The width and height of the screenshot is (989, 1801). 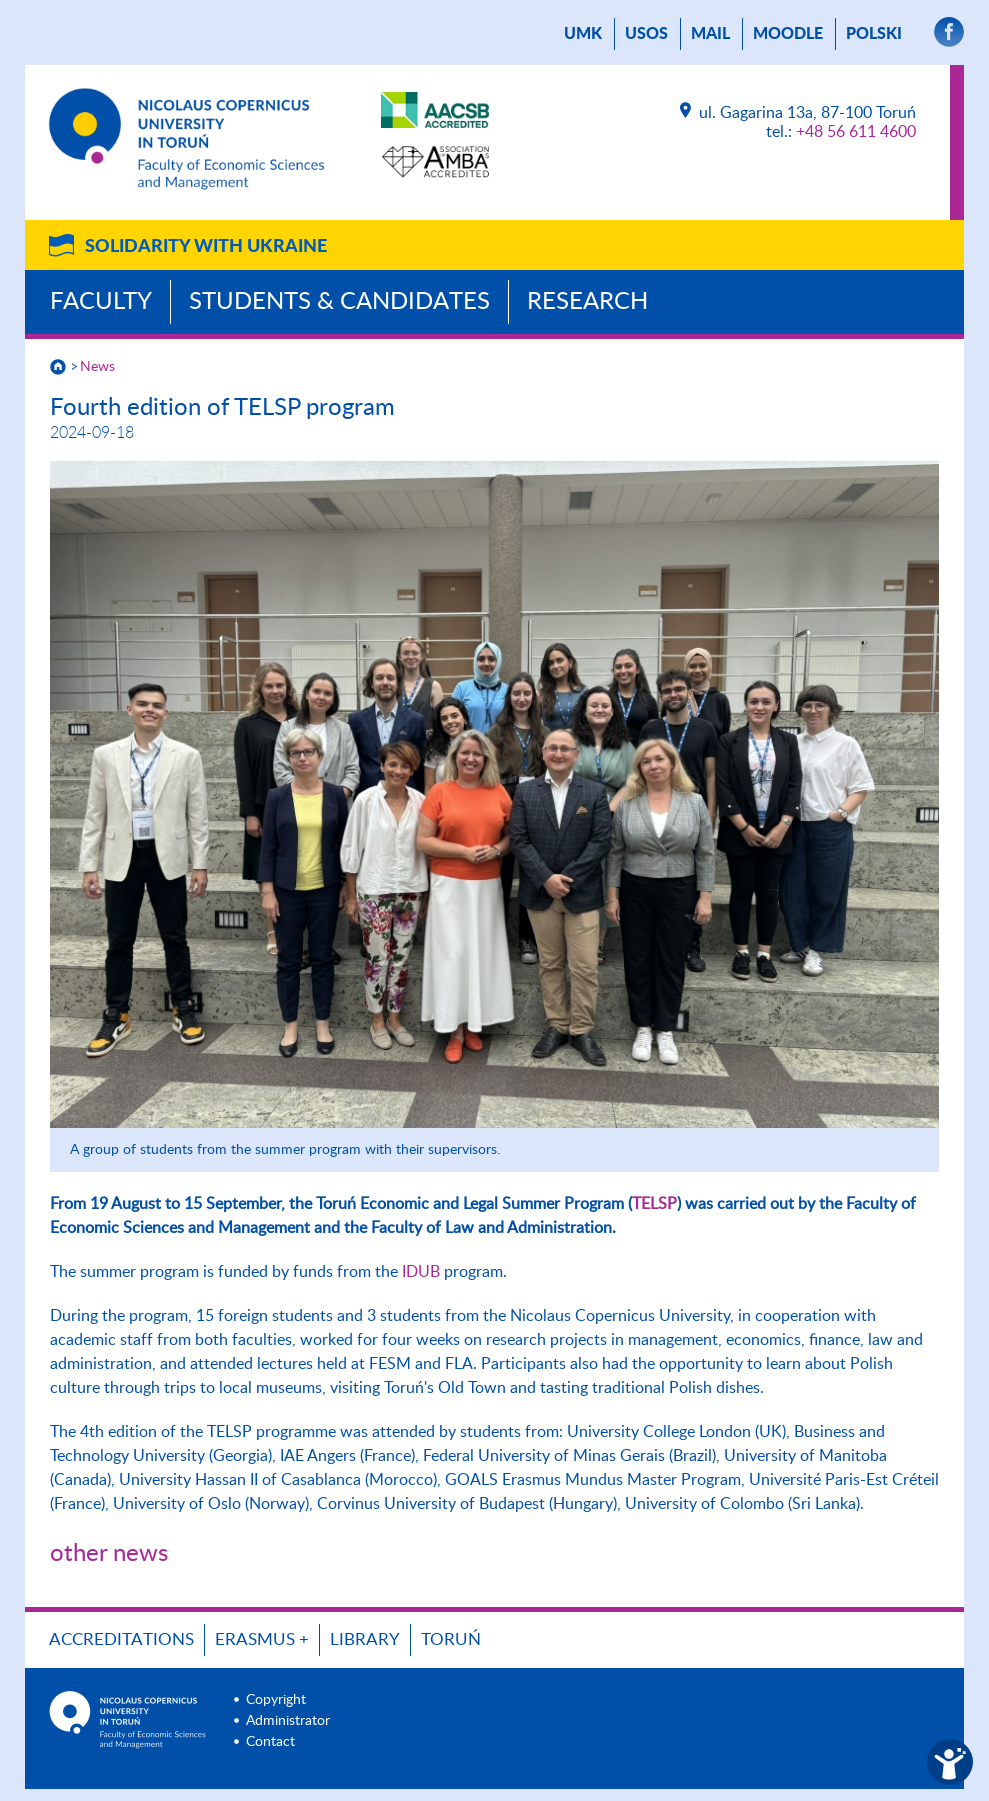 I want to click on Faculty, so click(x=101, y=302).